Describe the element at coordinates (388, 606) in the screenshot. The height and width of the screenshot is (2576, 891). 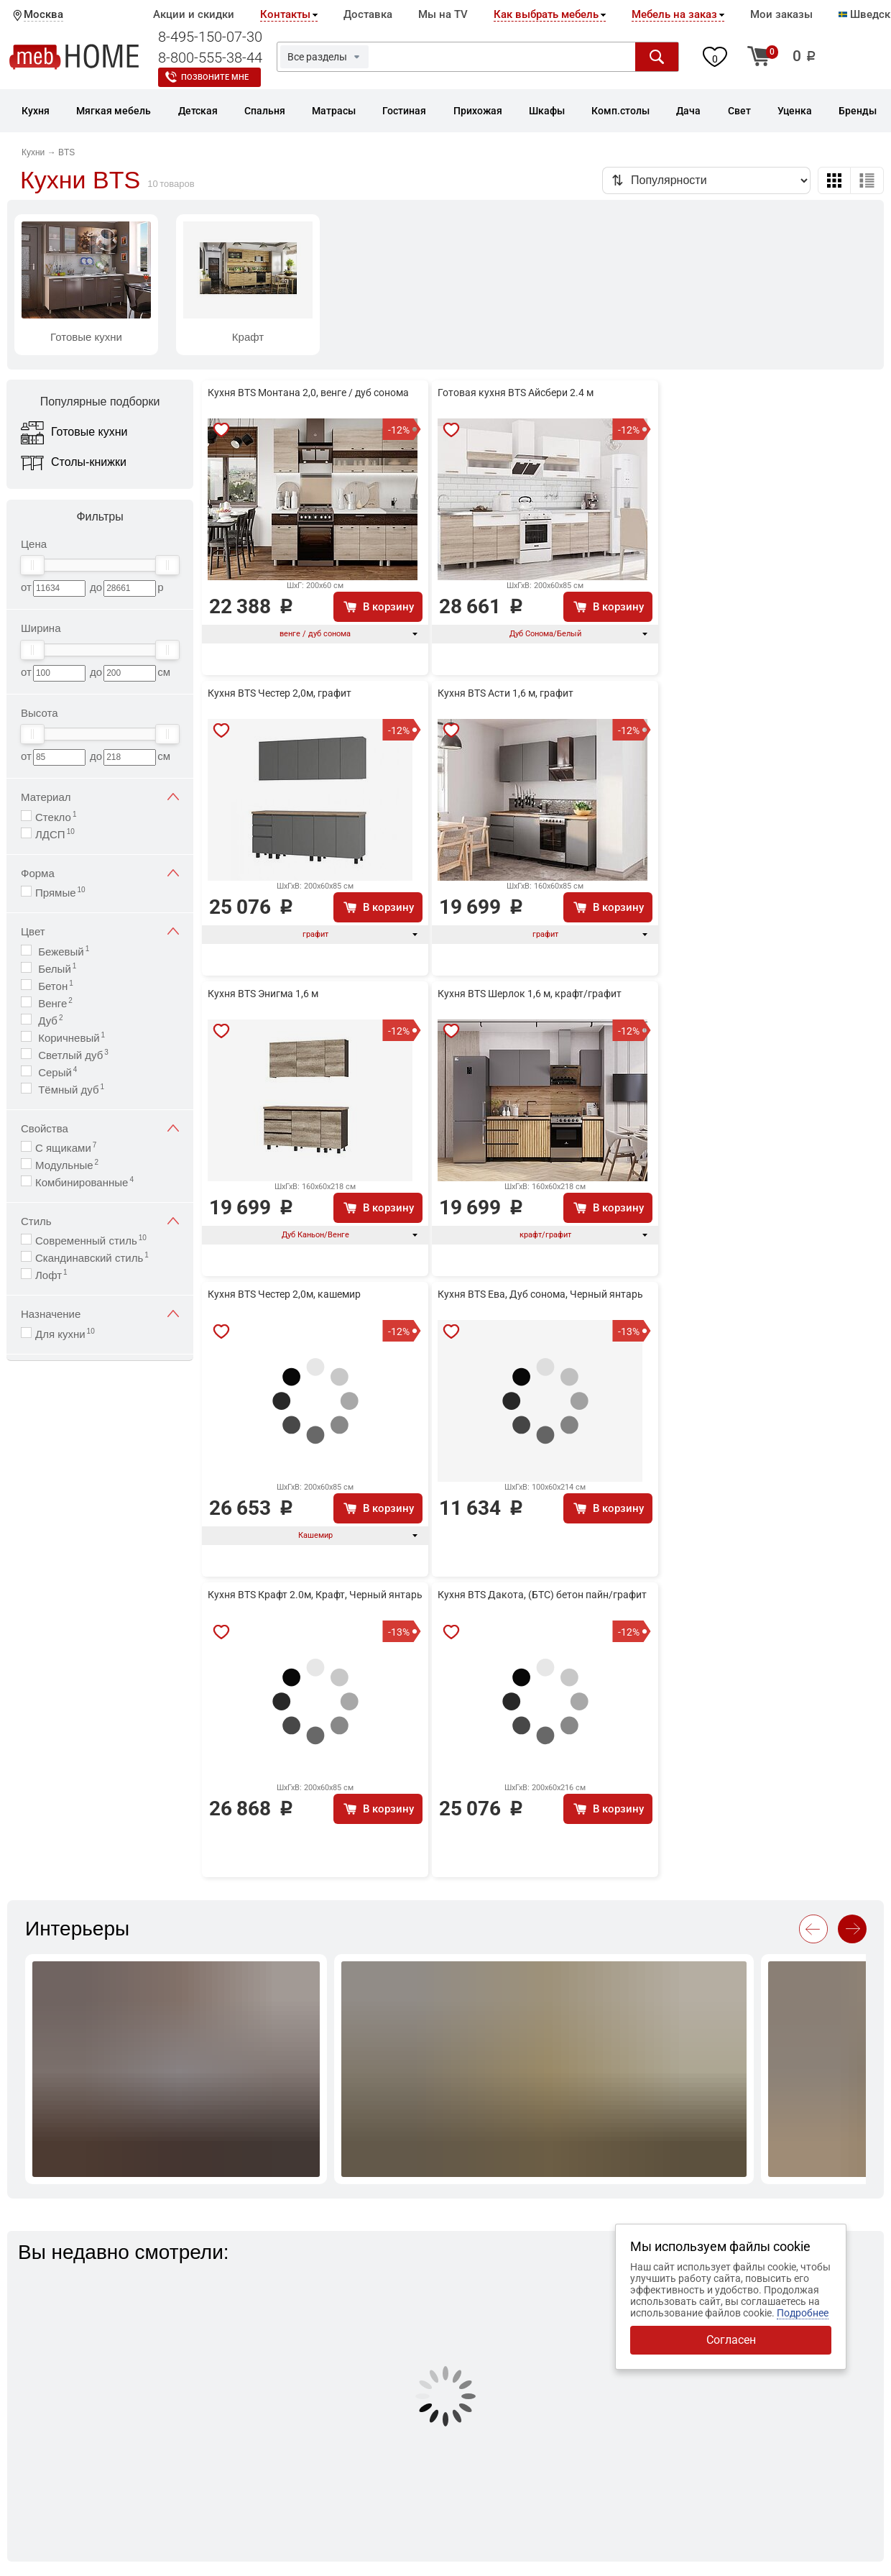
I see `В корзину` at that location.